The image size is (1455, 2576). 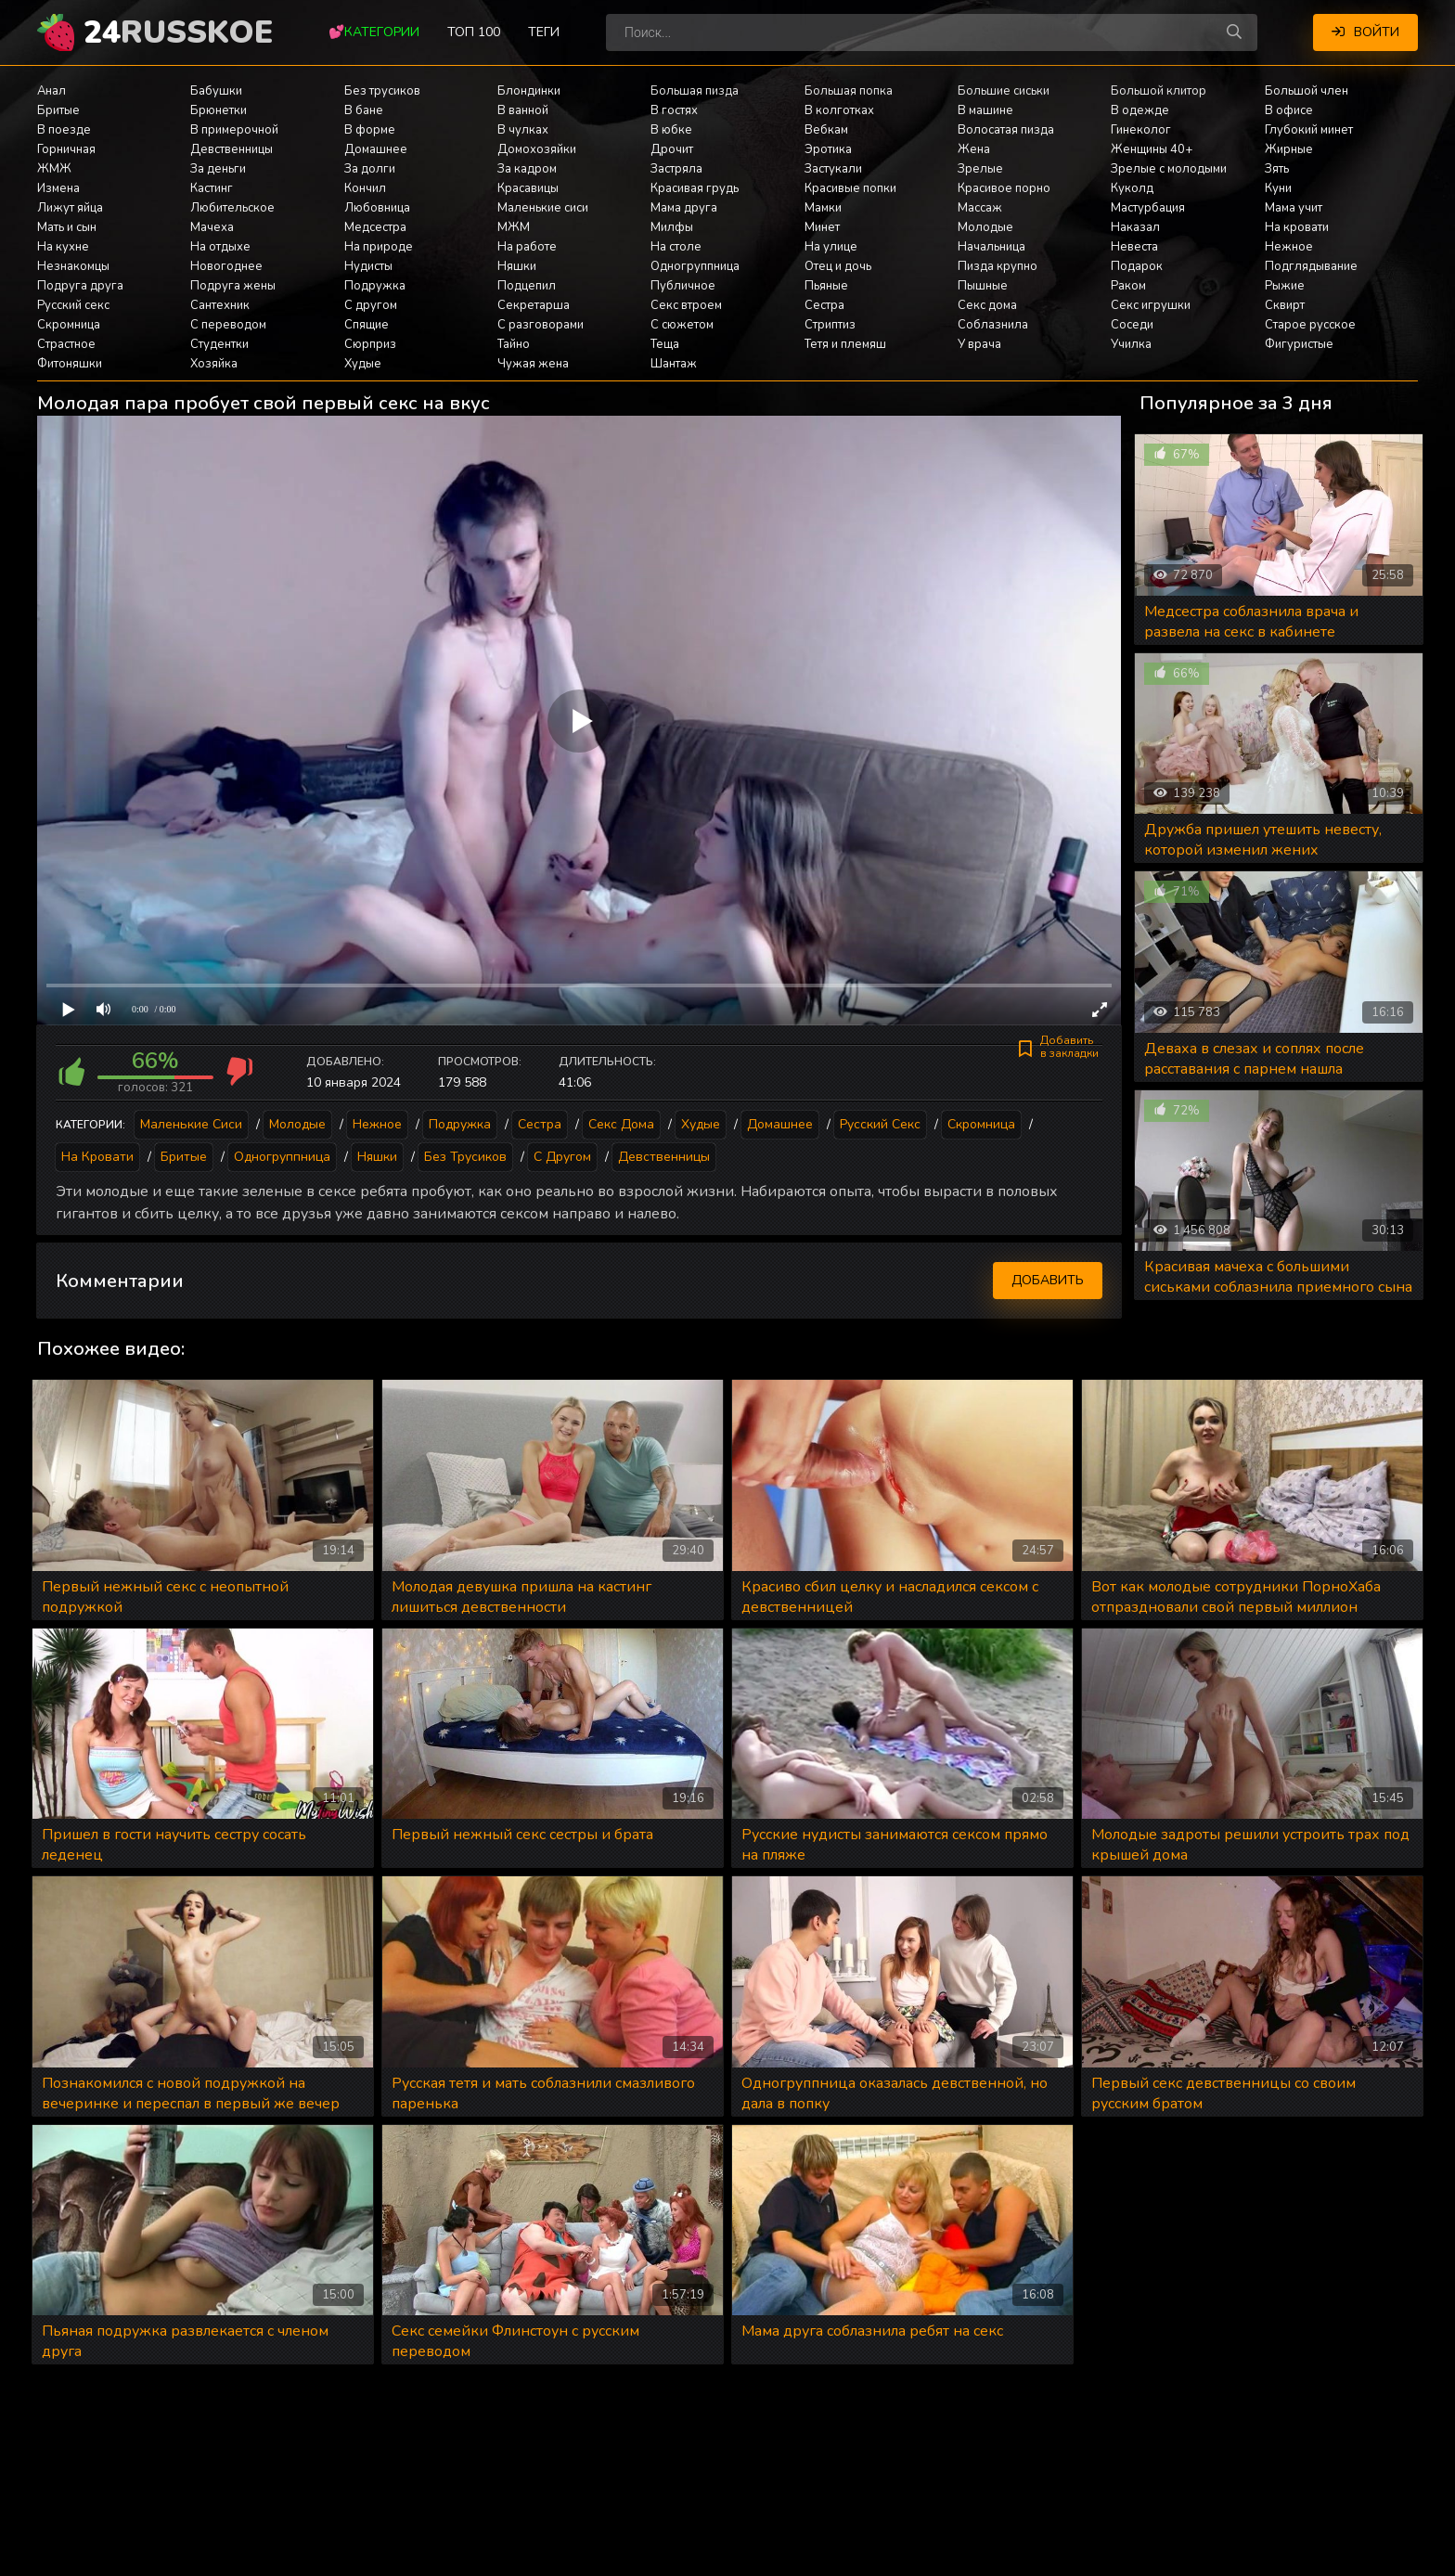 What do you see at coordinates (366, 324) in the screenshot?
I see `Спящие` at bounding box center [366, 324].